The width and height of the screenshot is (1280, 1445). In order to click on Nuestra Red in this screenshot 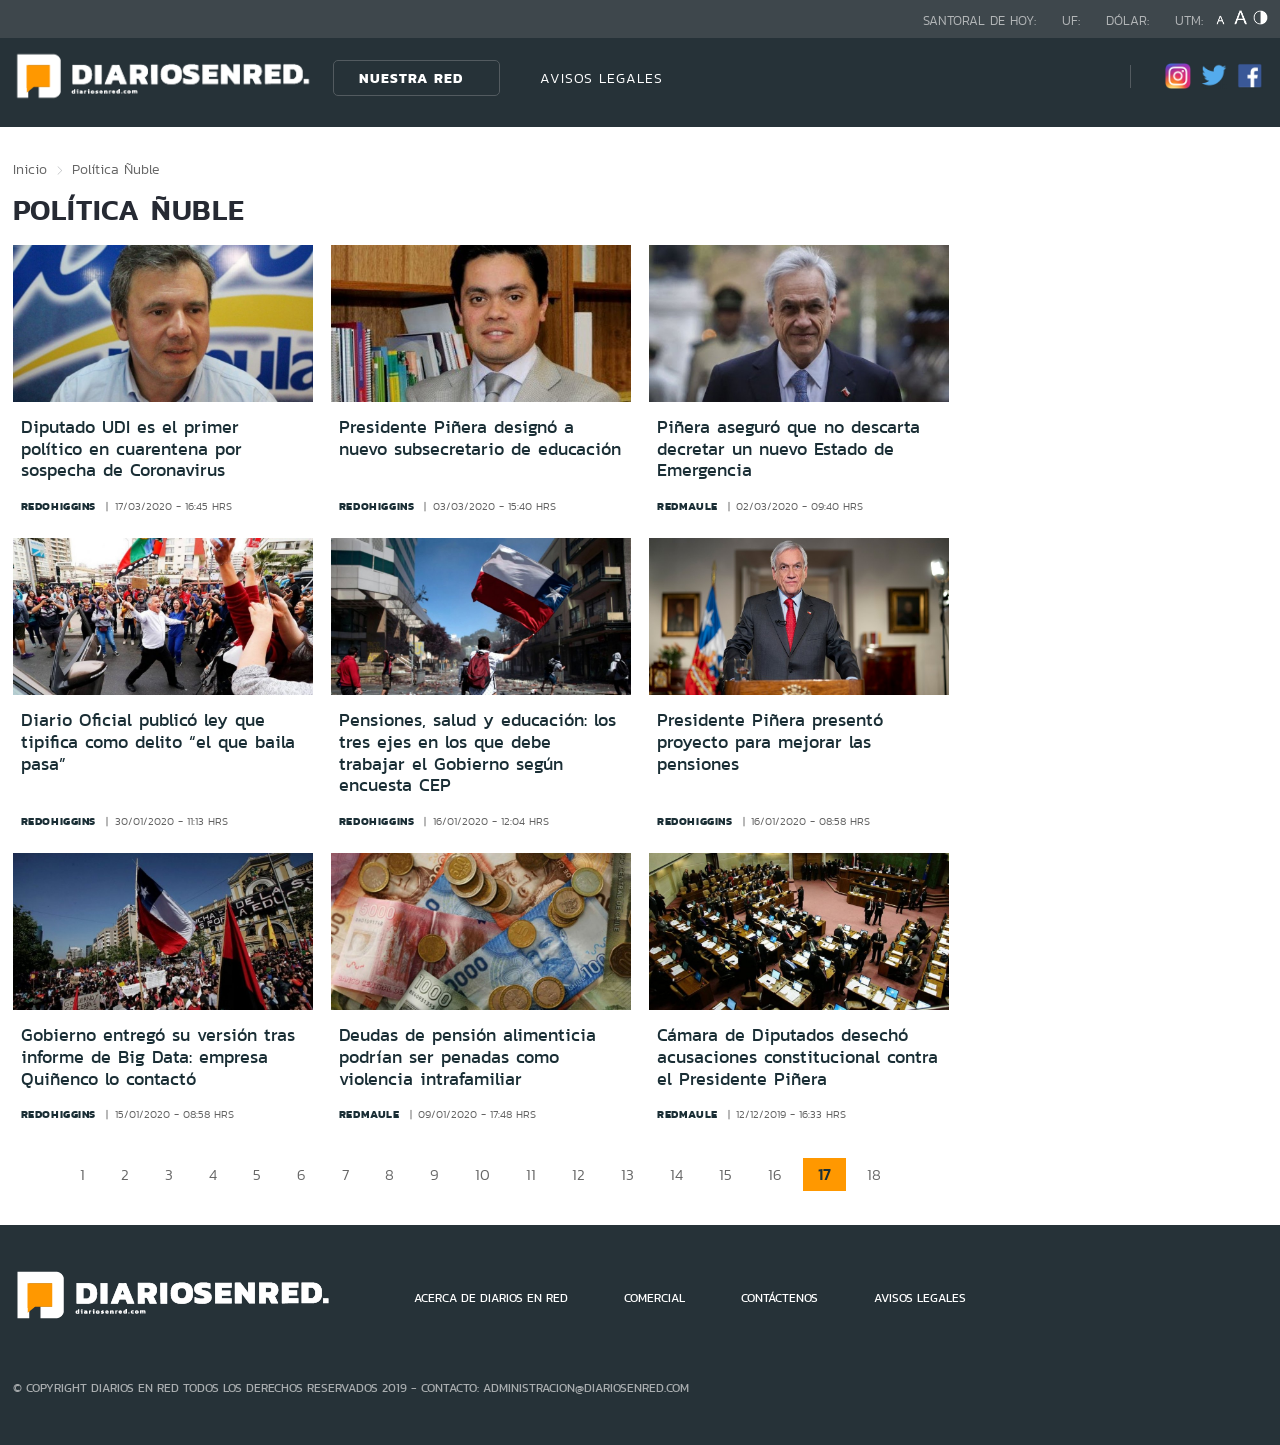, I will do `click(411, 78)`.